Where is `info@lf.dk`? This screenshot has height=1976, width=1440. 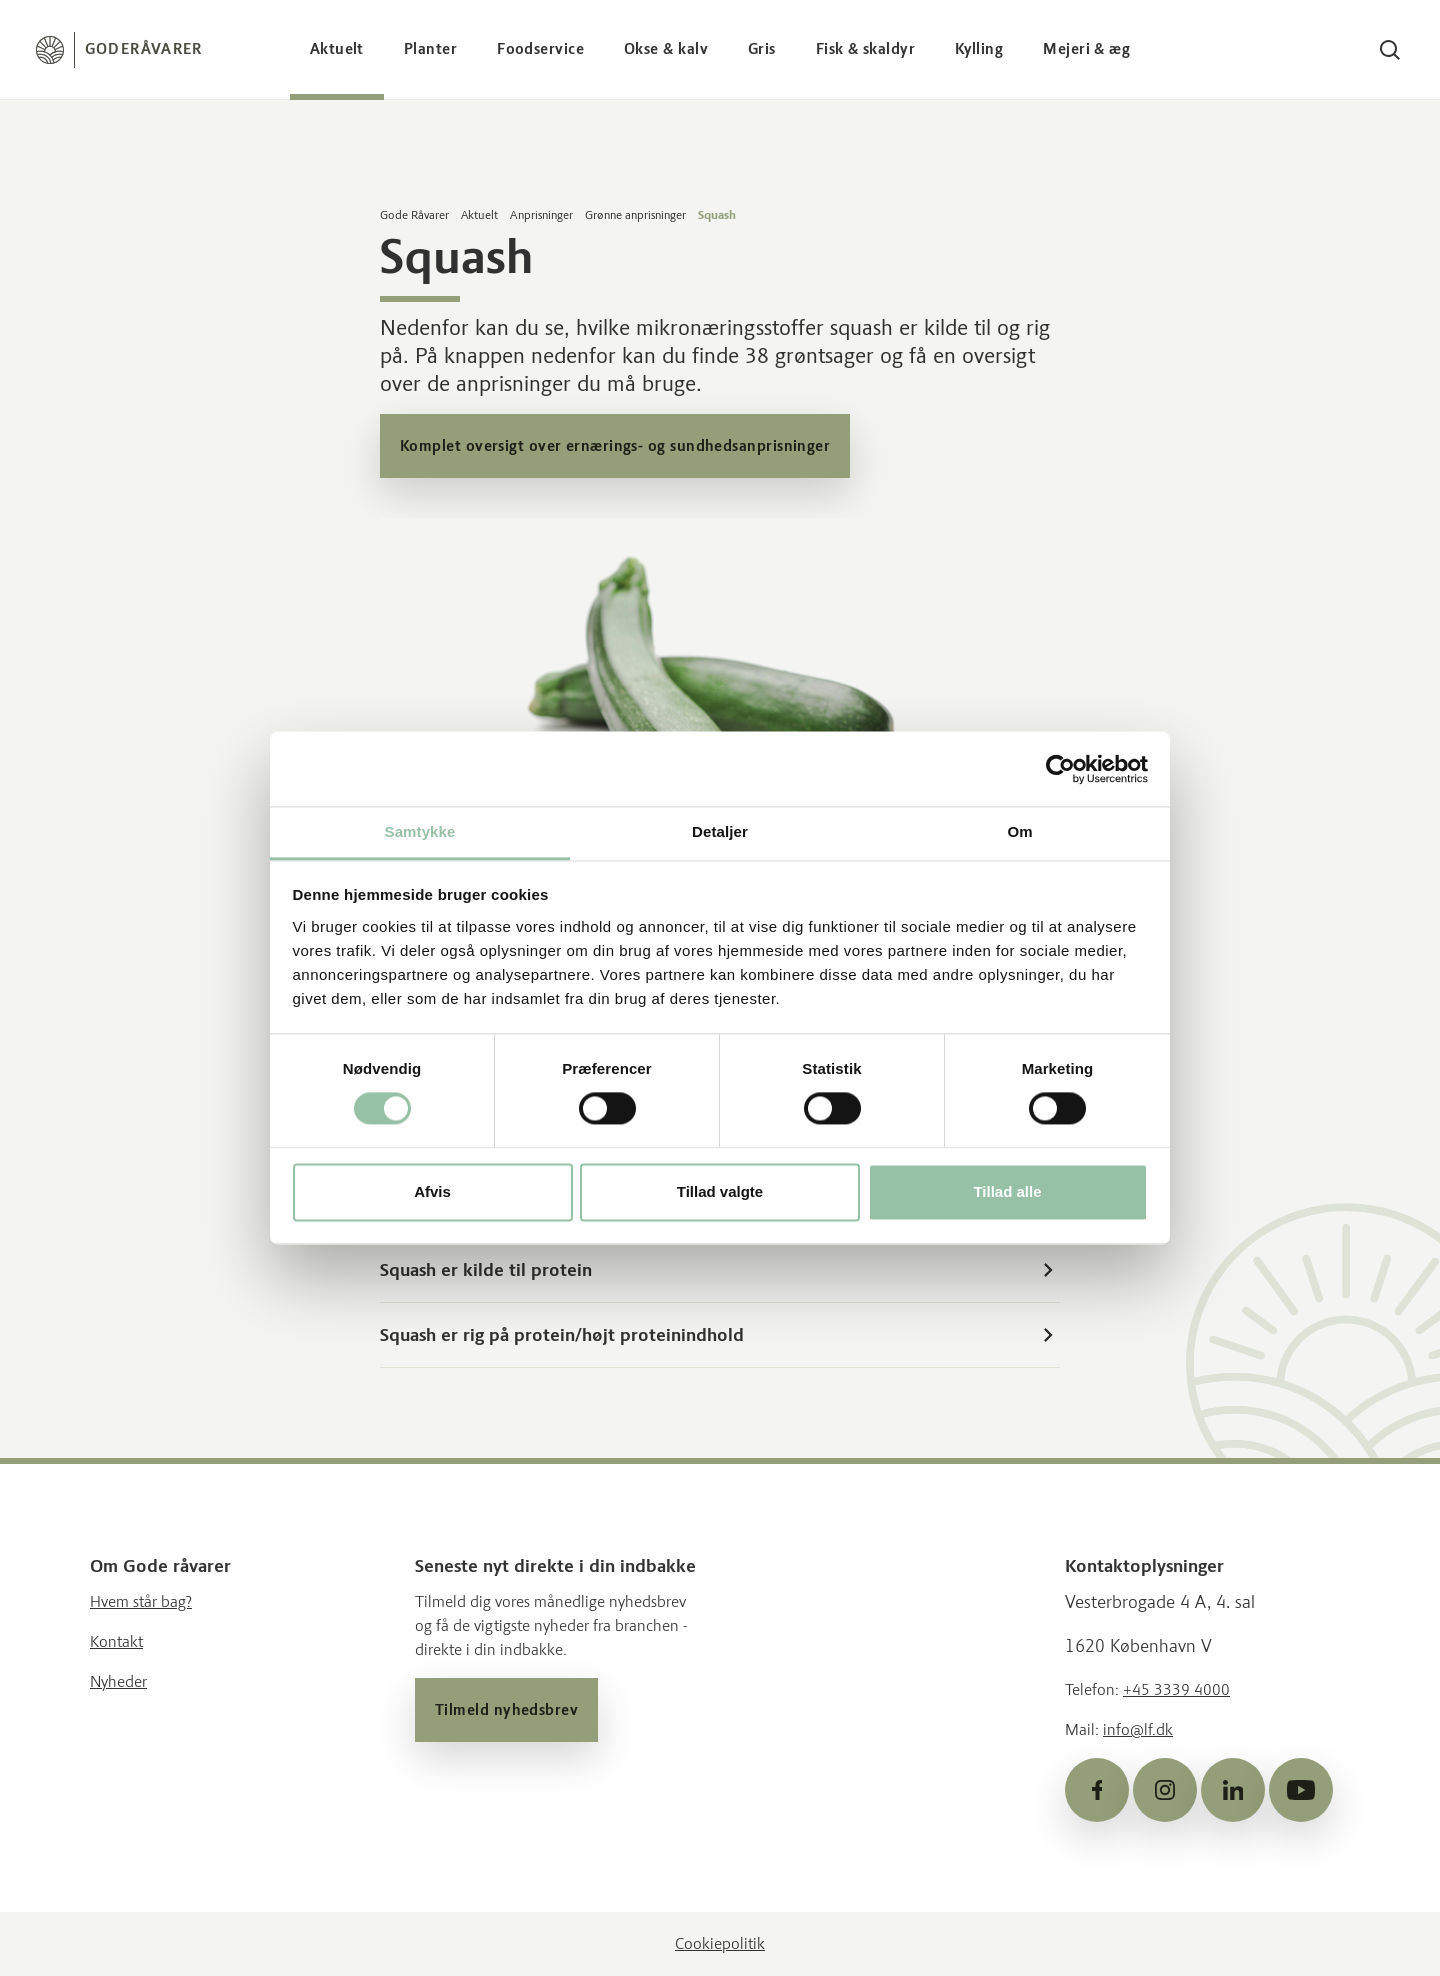 info@lf.dk is located at coordinates (1138, 1729).